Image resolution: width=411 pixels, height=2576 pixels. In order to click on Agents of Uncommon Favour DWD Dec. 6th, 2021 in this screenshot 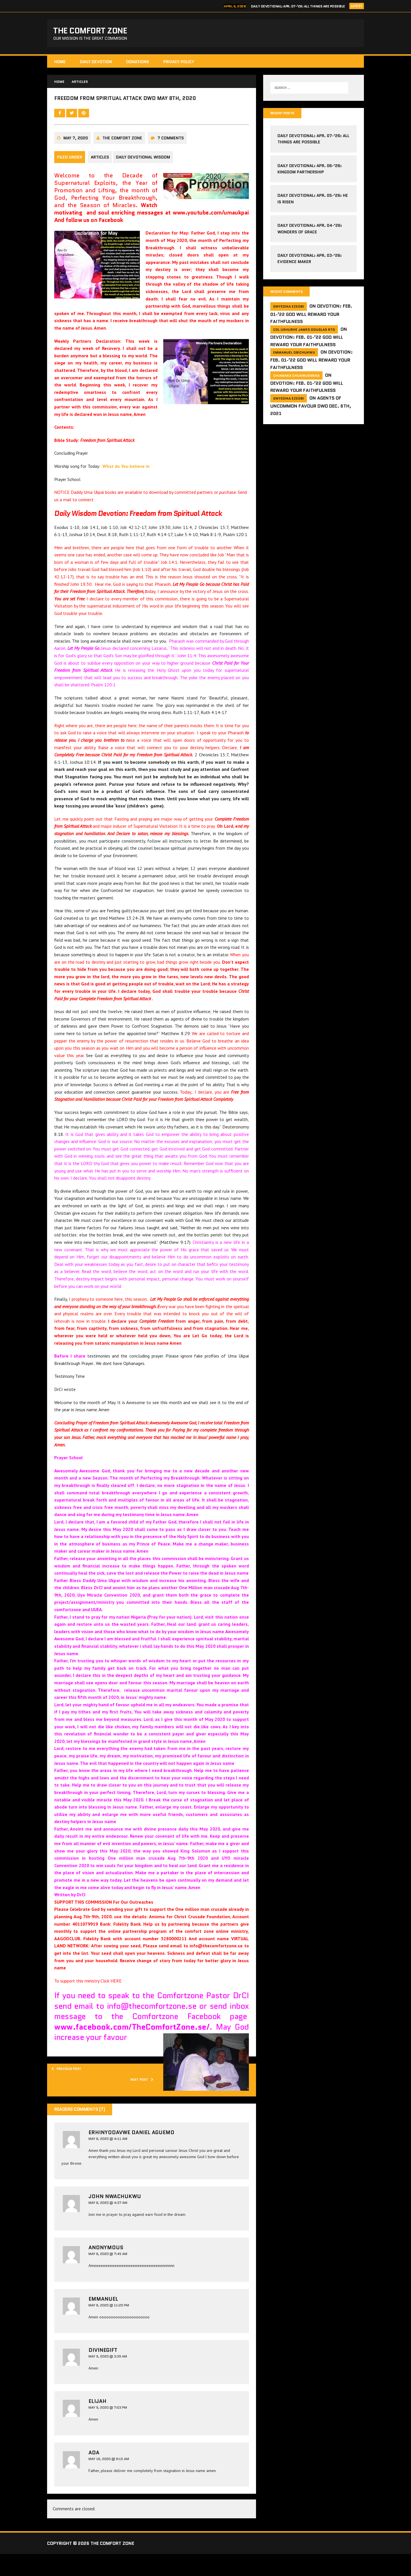, I will do `click(310, 412)`.